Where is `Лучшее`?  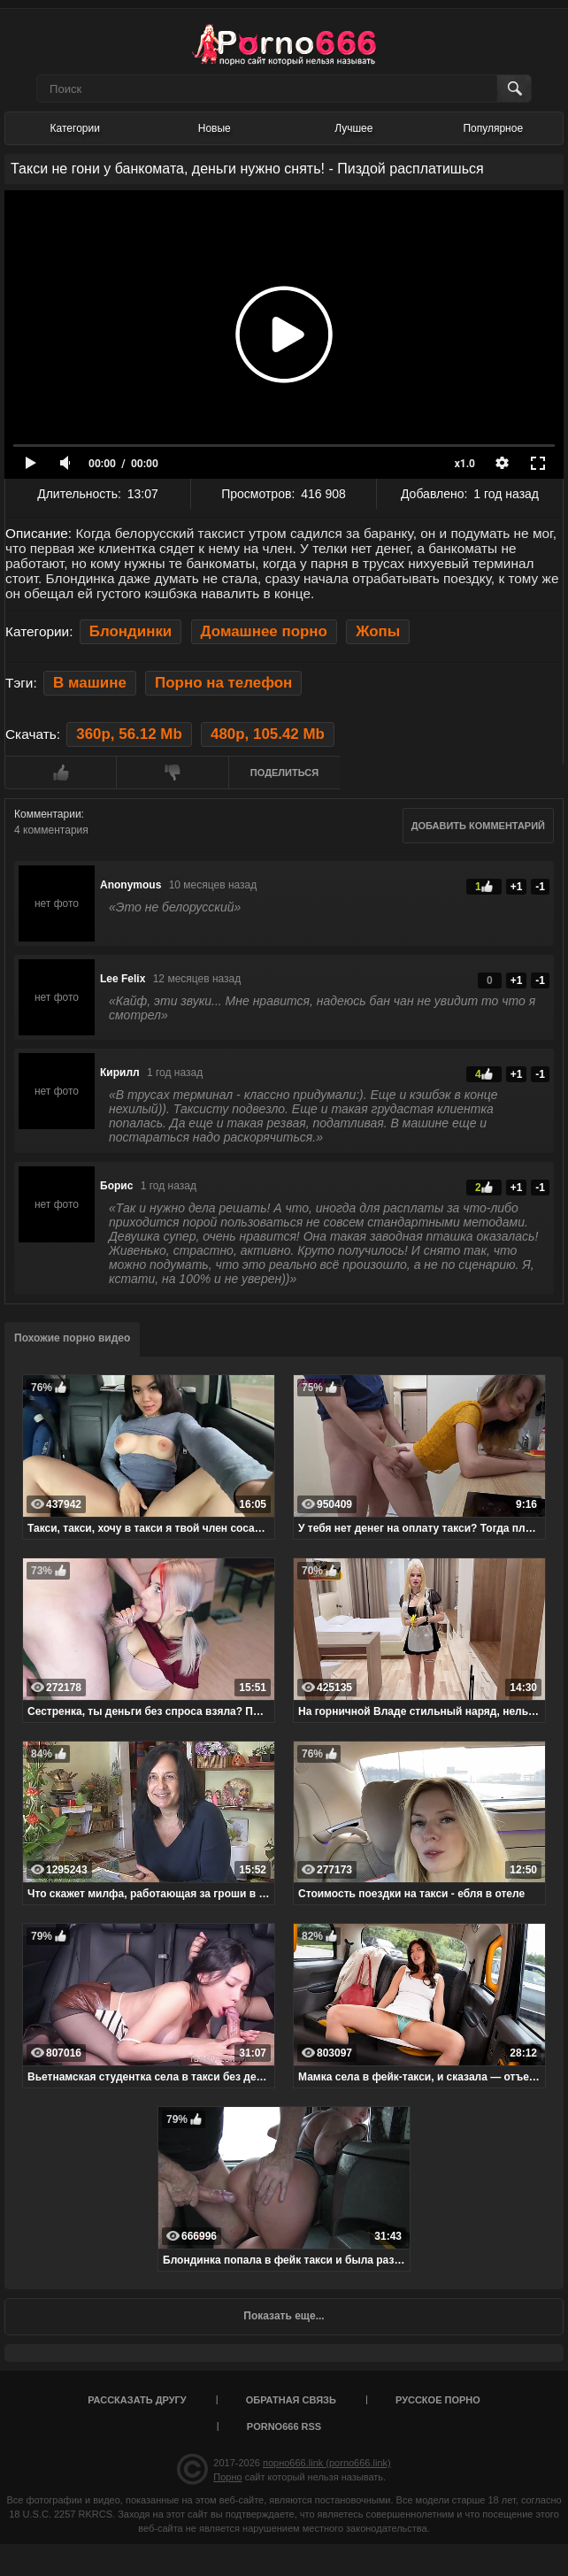 Лучшее is located at coordinates (353, 128).